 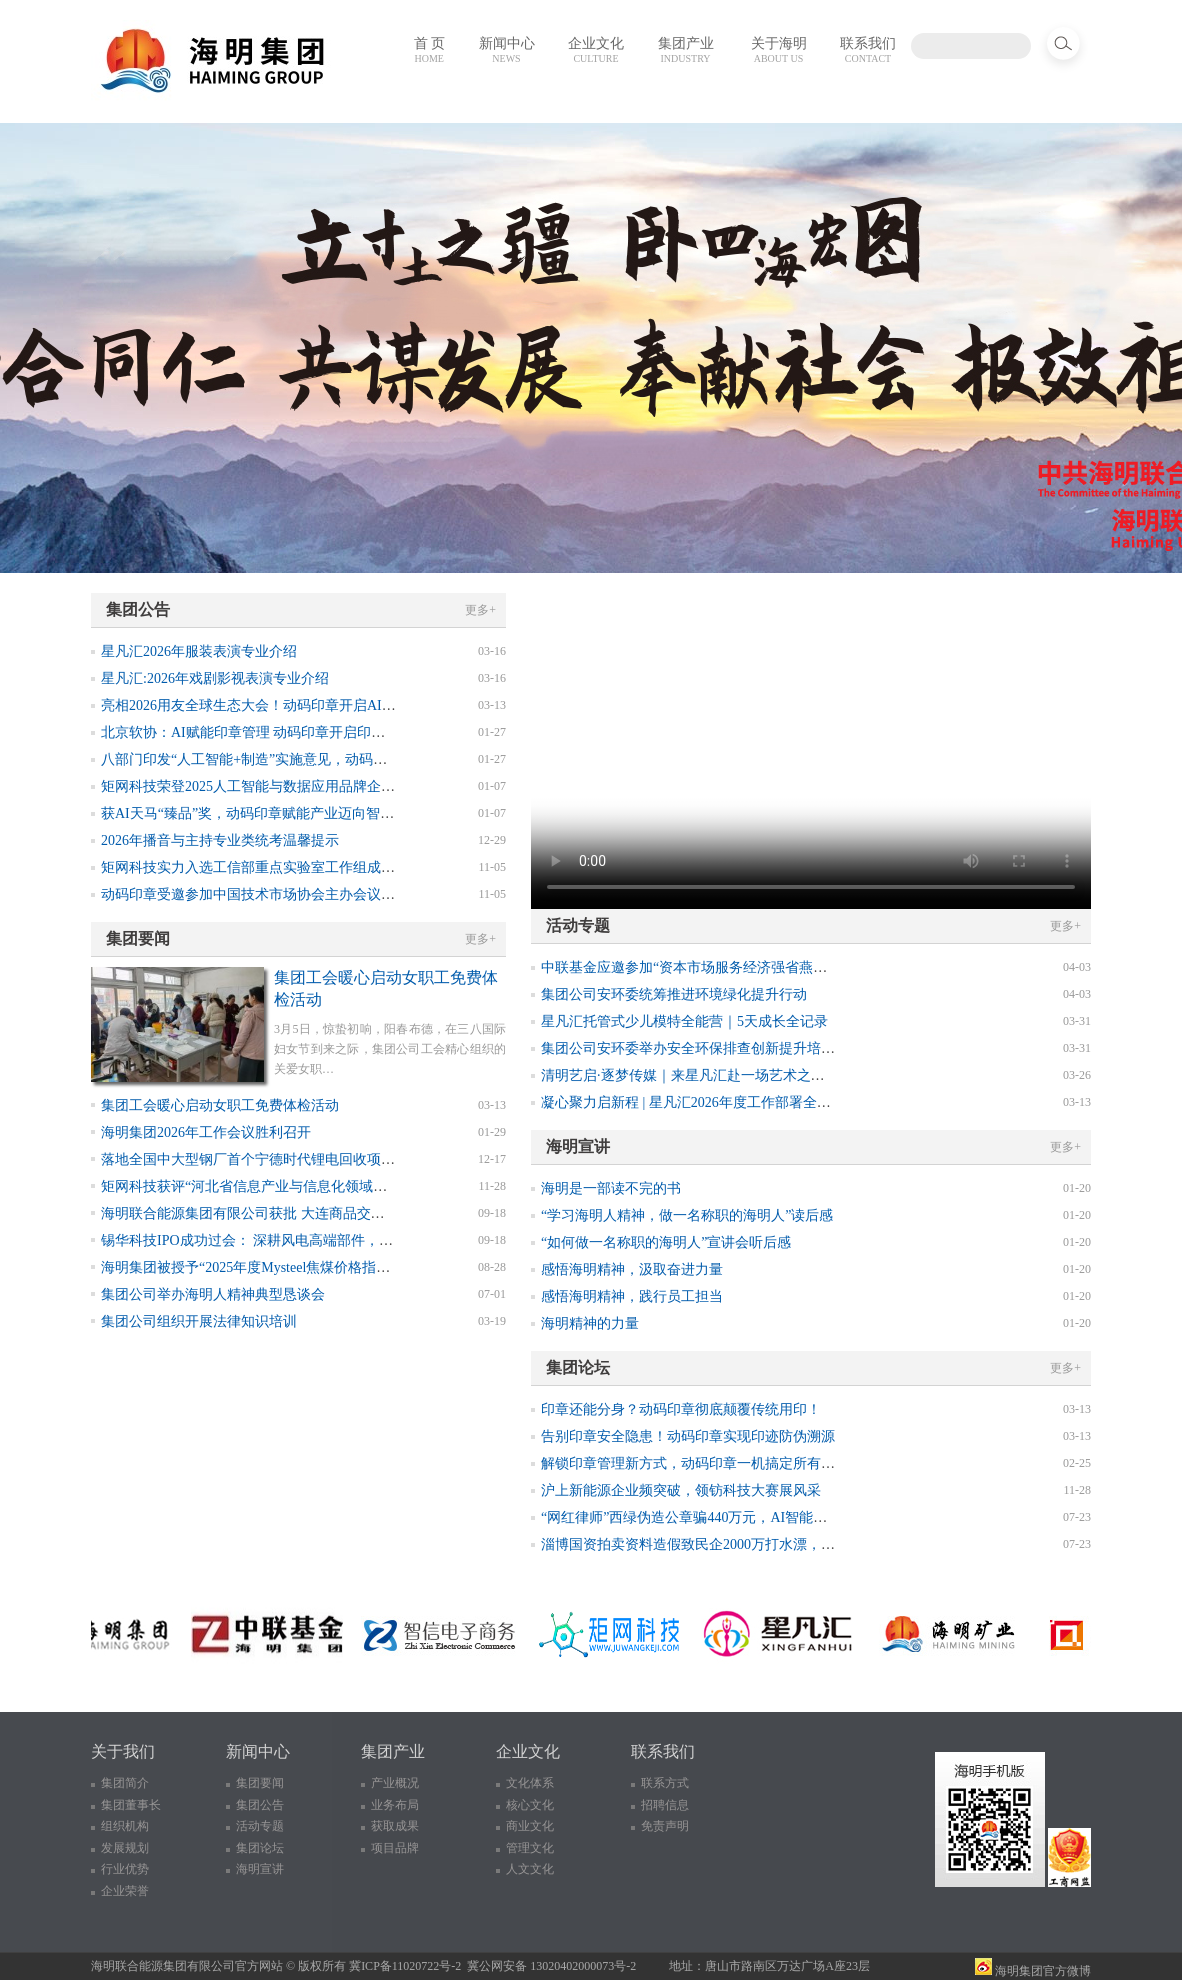 I want to click on 沪上新能源企业频突破，领钫科技大赛展风采, so click(x=681, y=1490).